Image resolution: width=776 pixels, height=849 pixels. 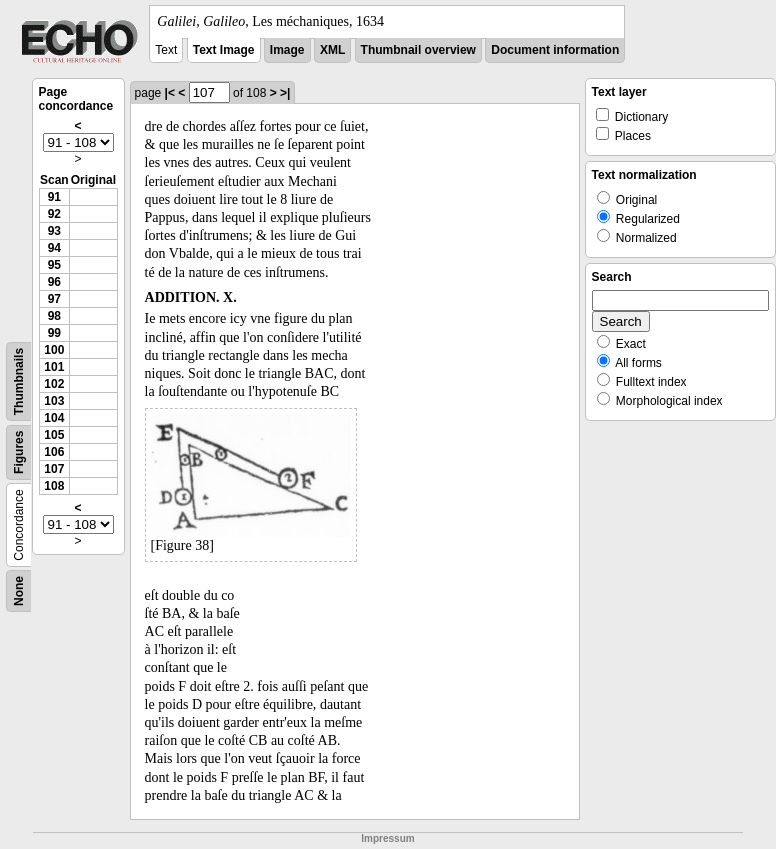 What do you see at coordinates (19, 452) in the screenshot?
I see `Figures` at bounding box center [19, 452].